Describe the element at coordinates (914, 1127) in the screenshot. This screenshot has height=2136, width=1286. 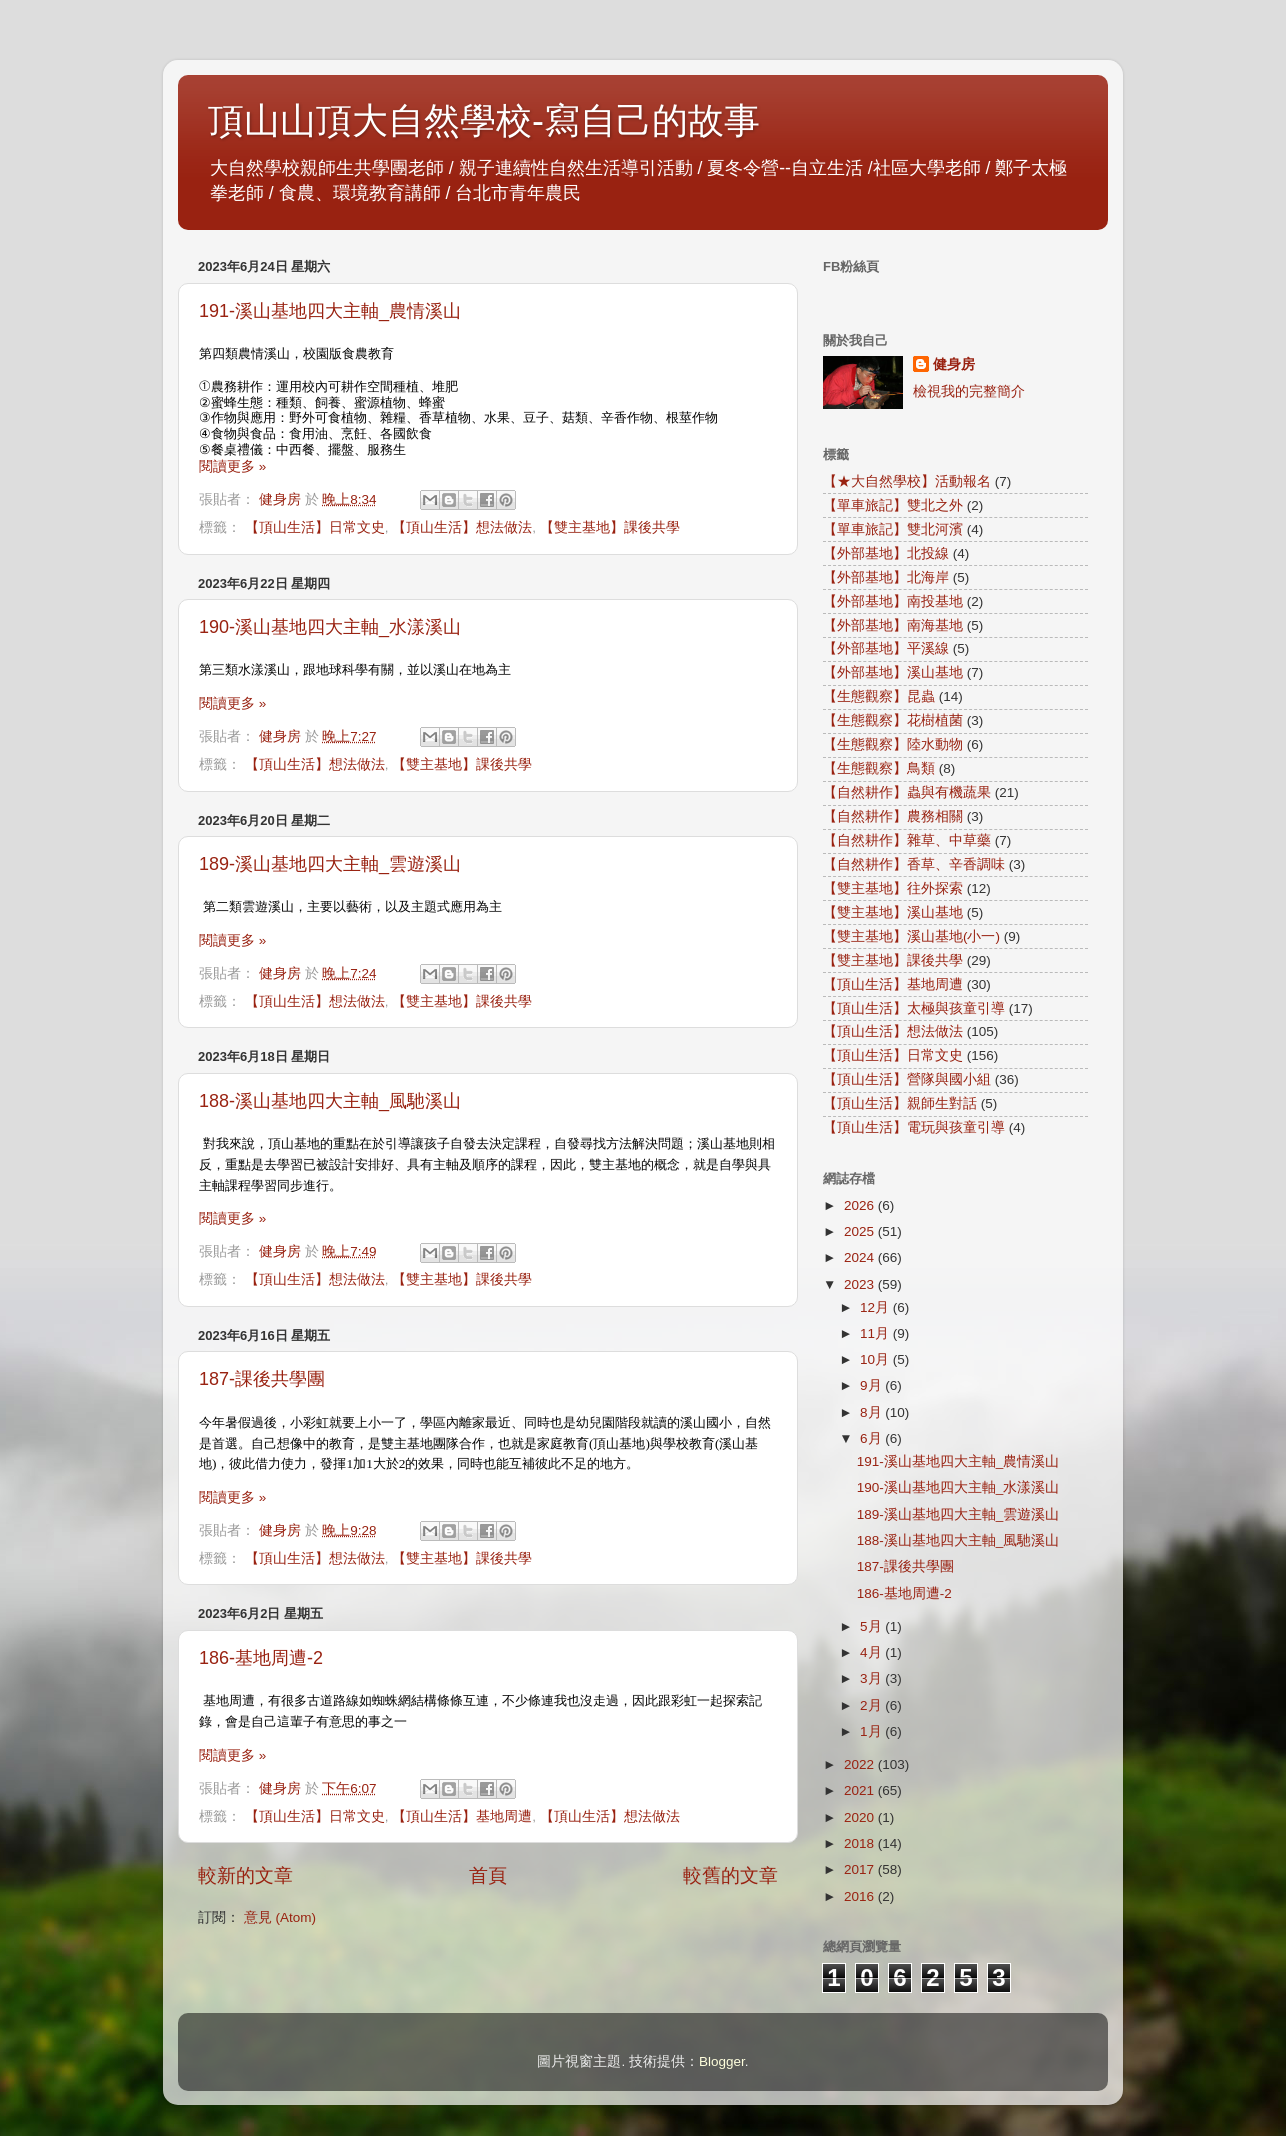
I see `【頂山生活】電玩與孩童引導` at that location.